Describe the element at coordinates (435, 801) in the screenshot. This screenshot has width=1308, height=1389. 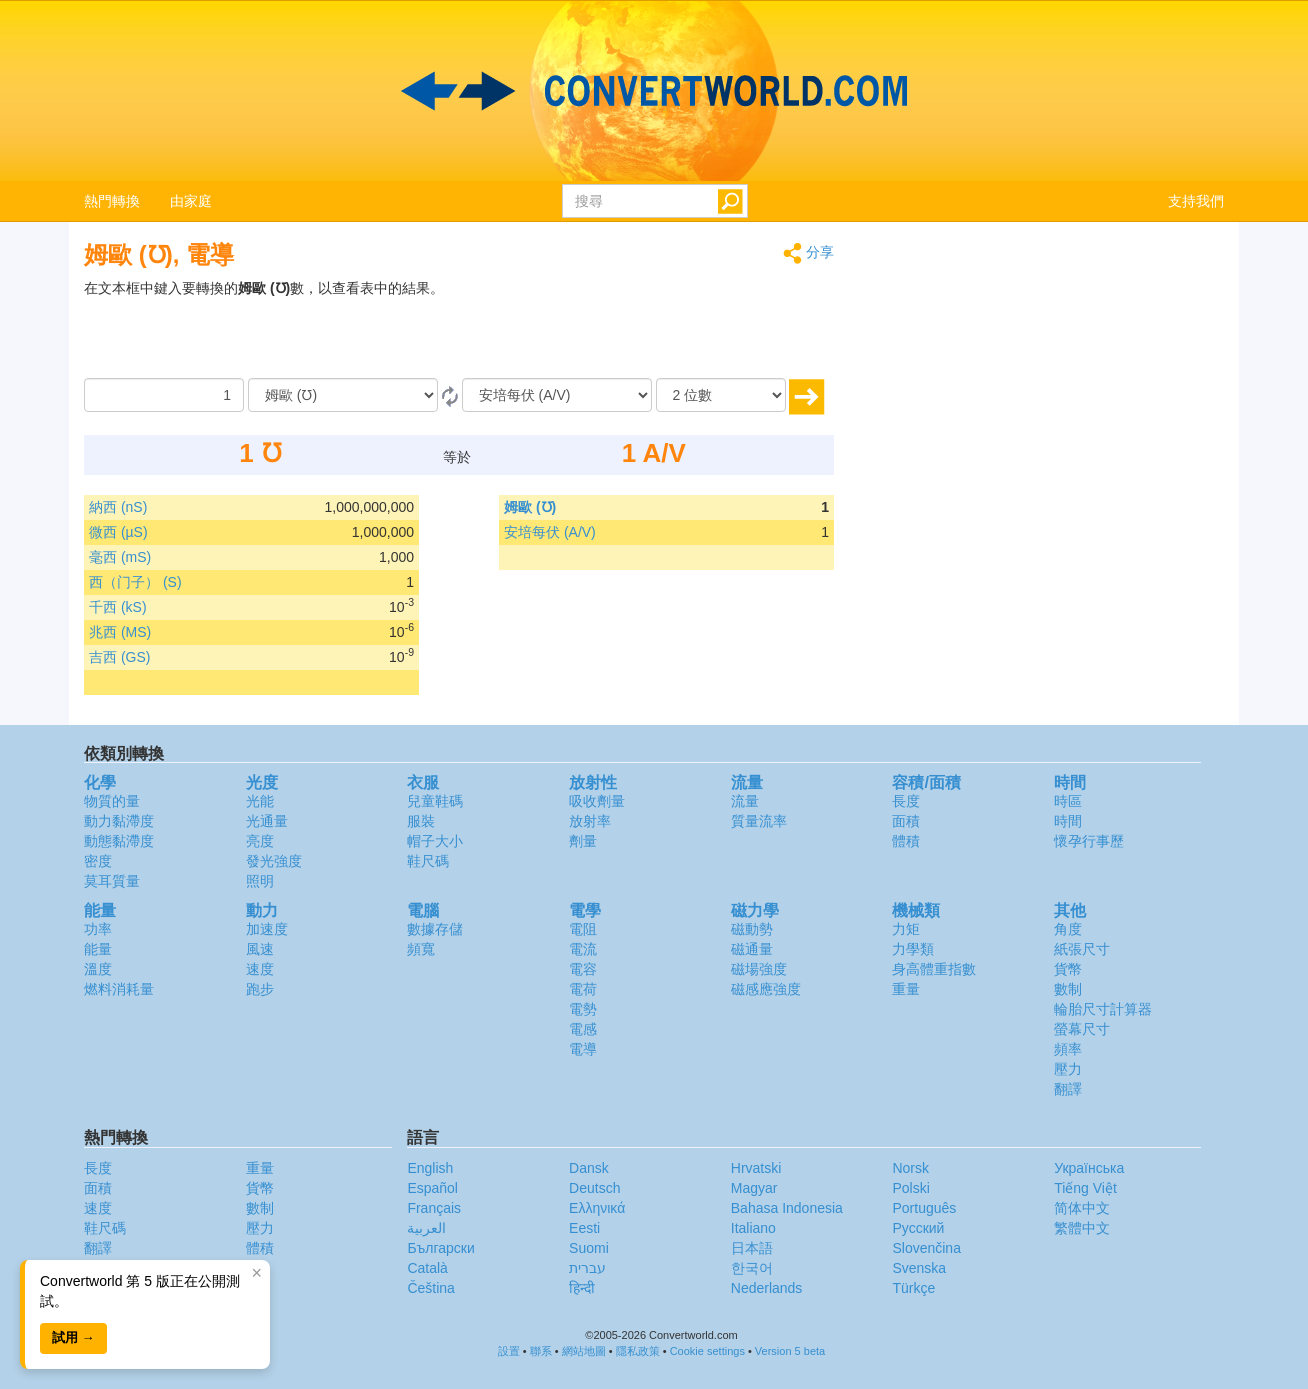
I see `兒童鞋碼` at that location.